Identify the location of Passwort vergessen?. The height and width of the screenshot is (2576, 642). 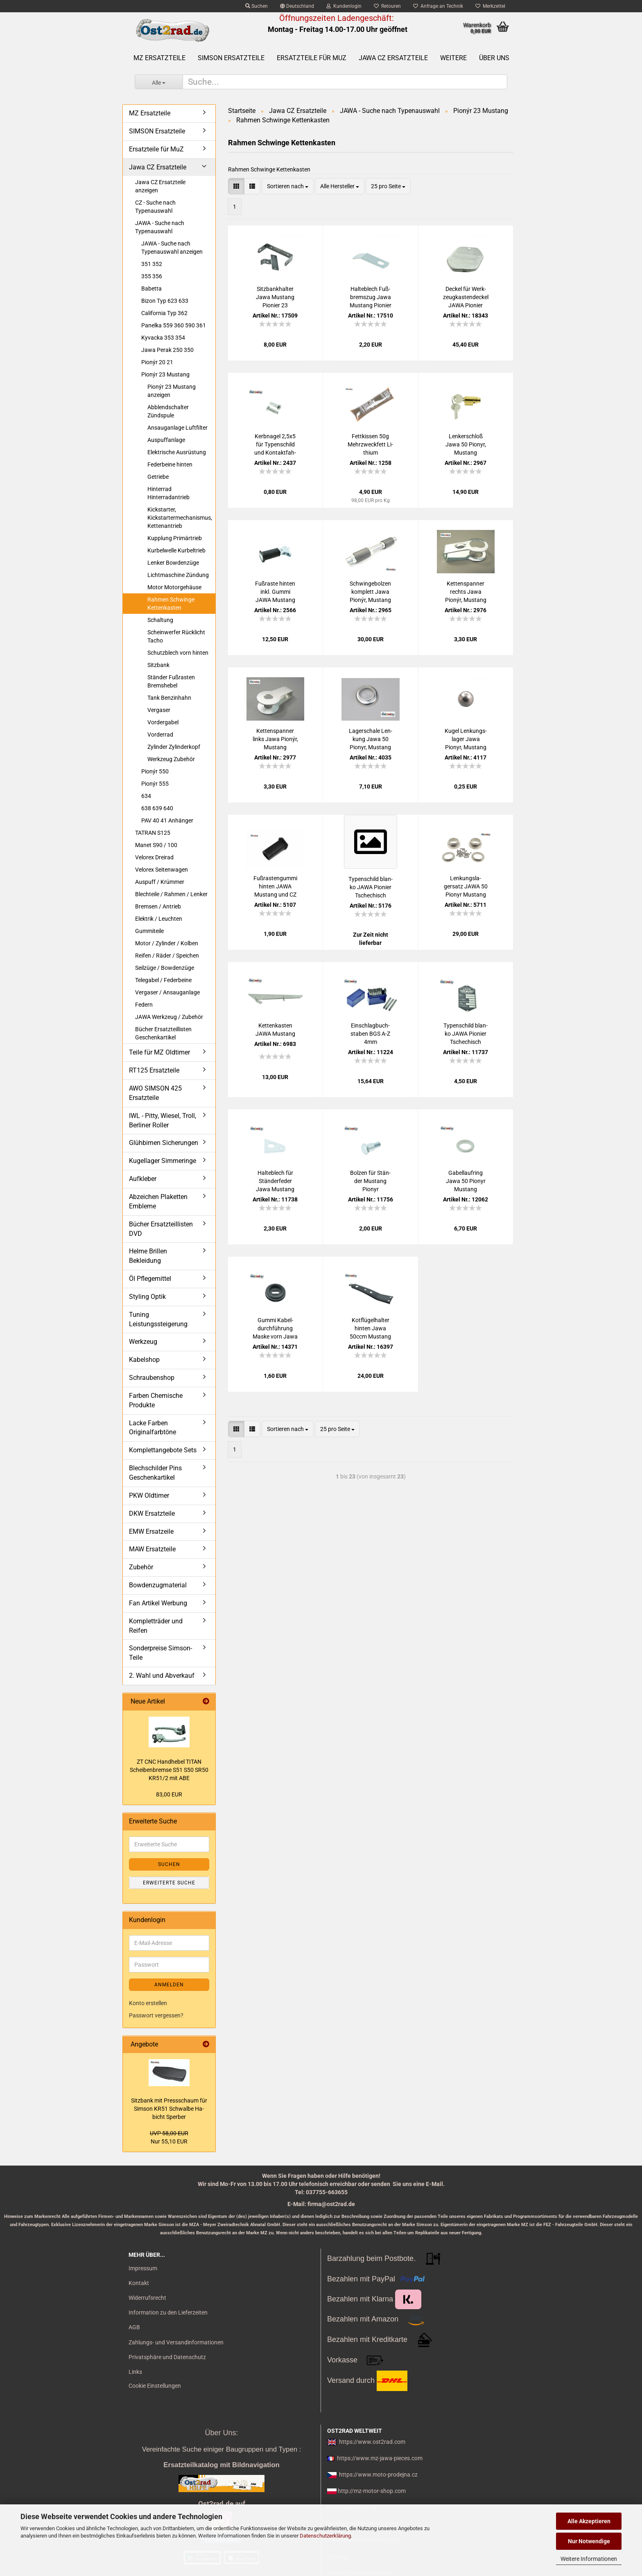
(156, 2015).